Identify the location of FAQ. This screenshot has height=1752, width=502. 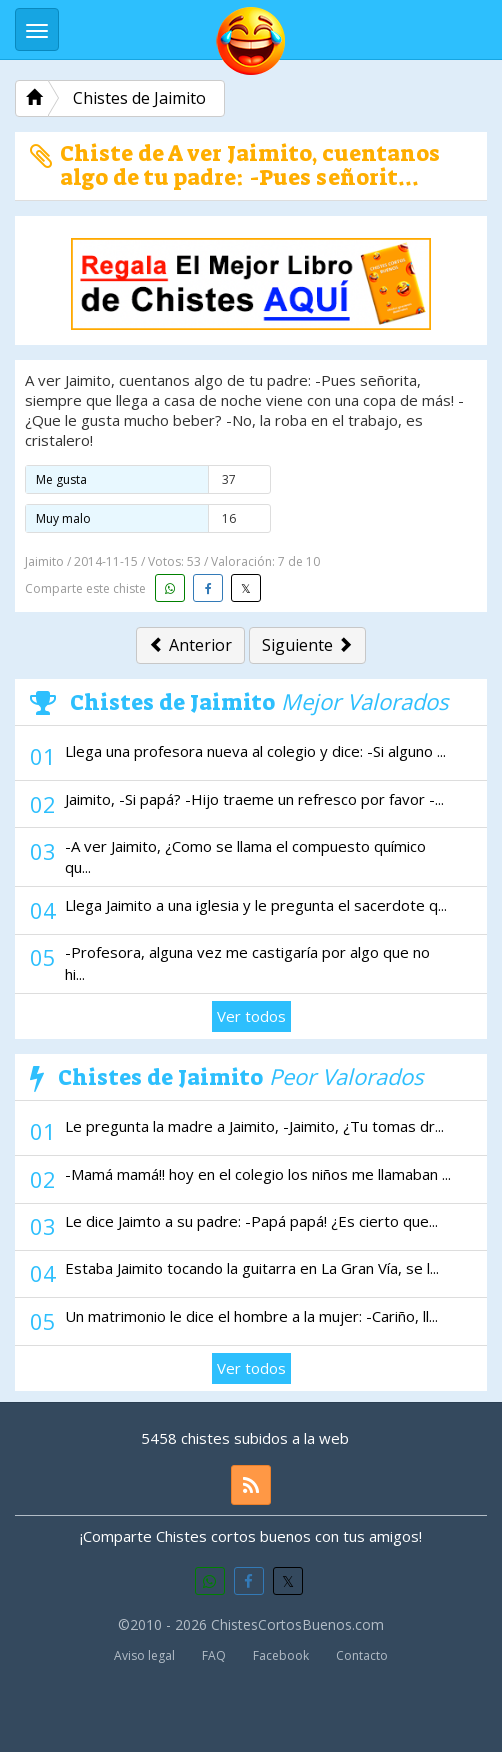
(214, 1655).